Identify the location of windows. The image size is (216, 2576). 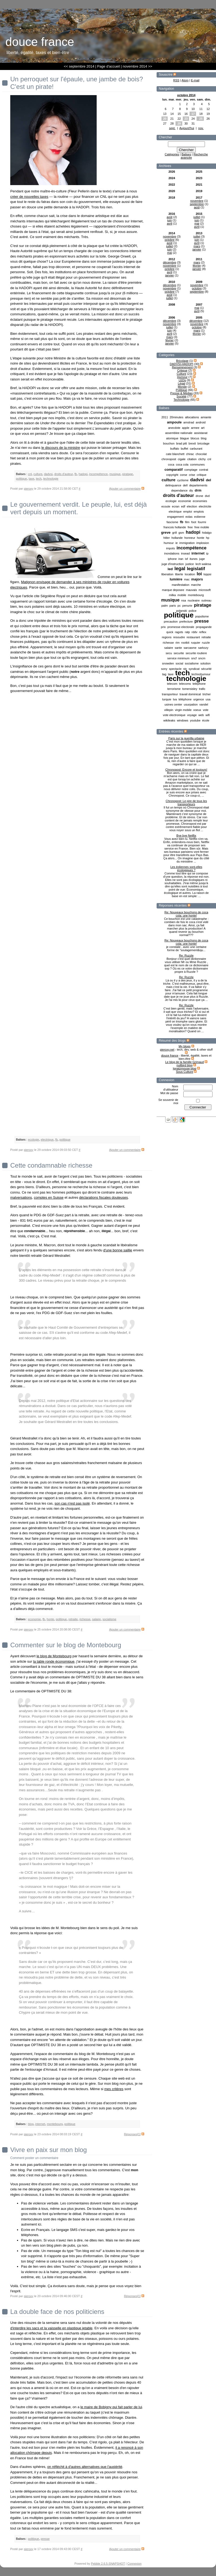
(182, 720).